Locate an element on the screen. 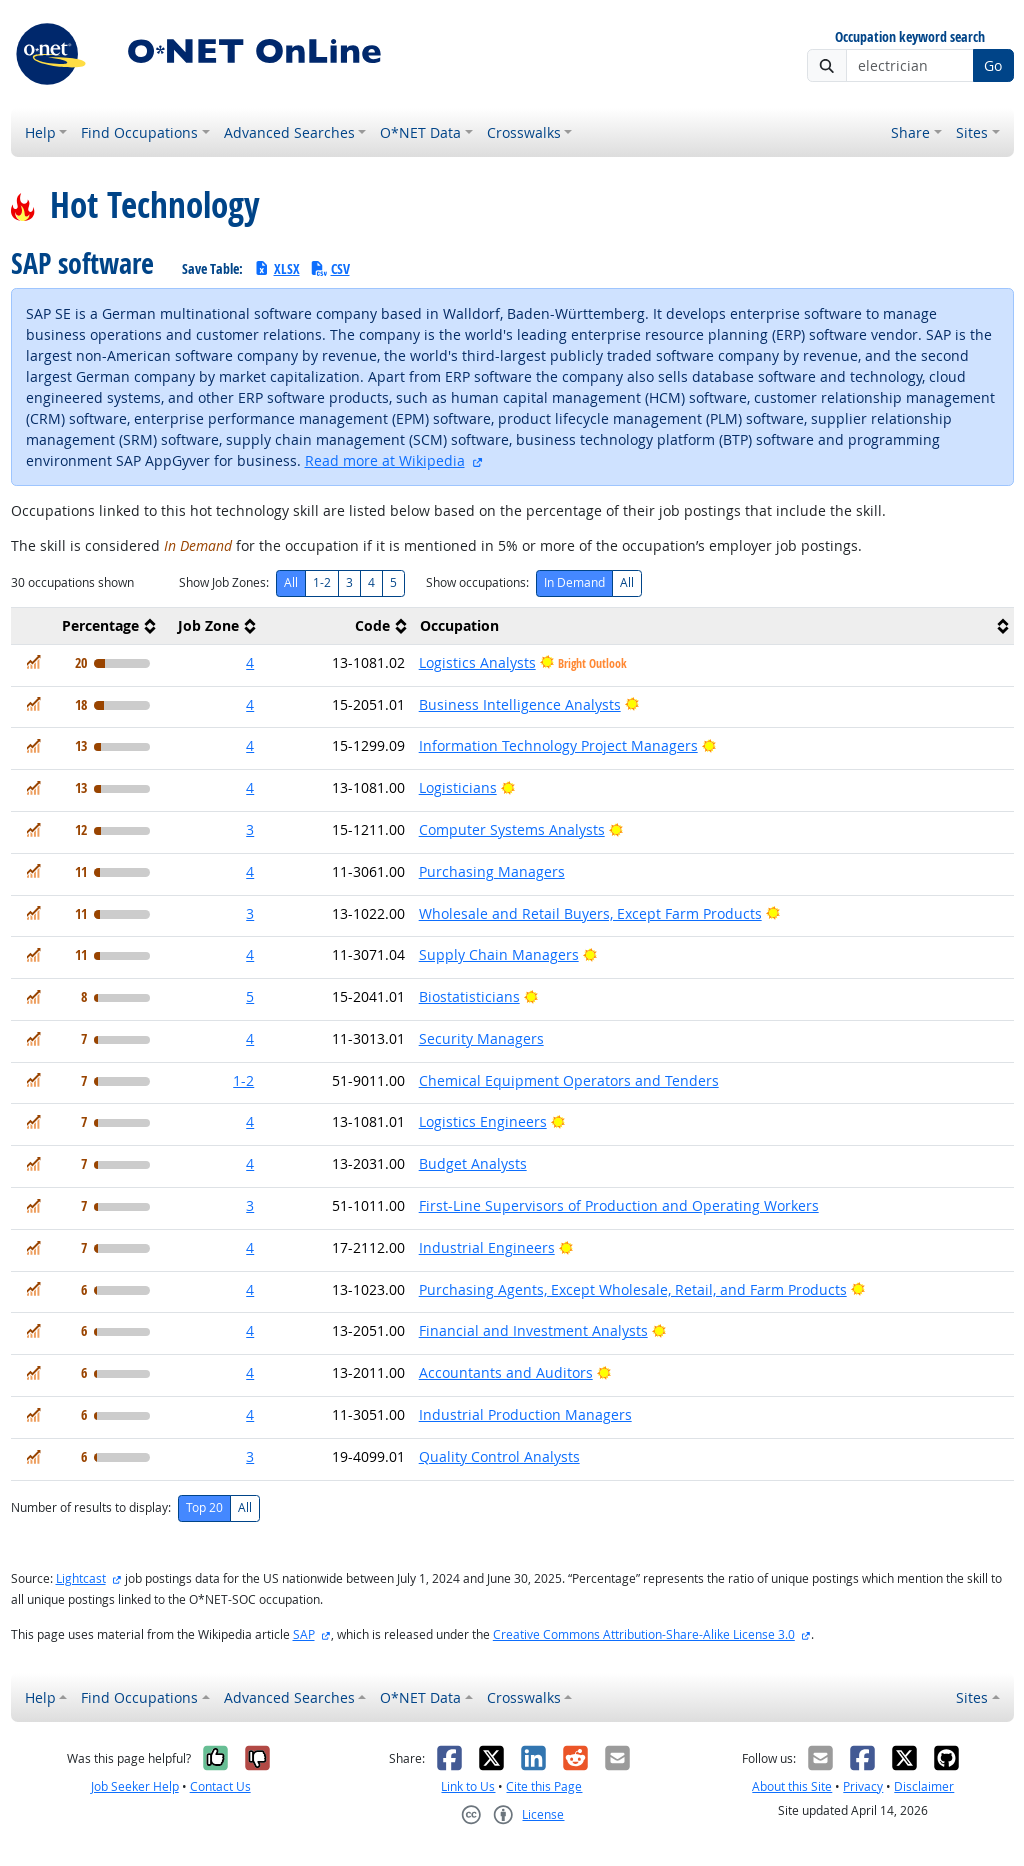 The image size is (1024, 1866). About this Site is located at coordinates (792, 1786).